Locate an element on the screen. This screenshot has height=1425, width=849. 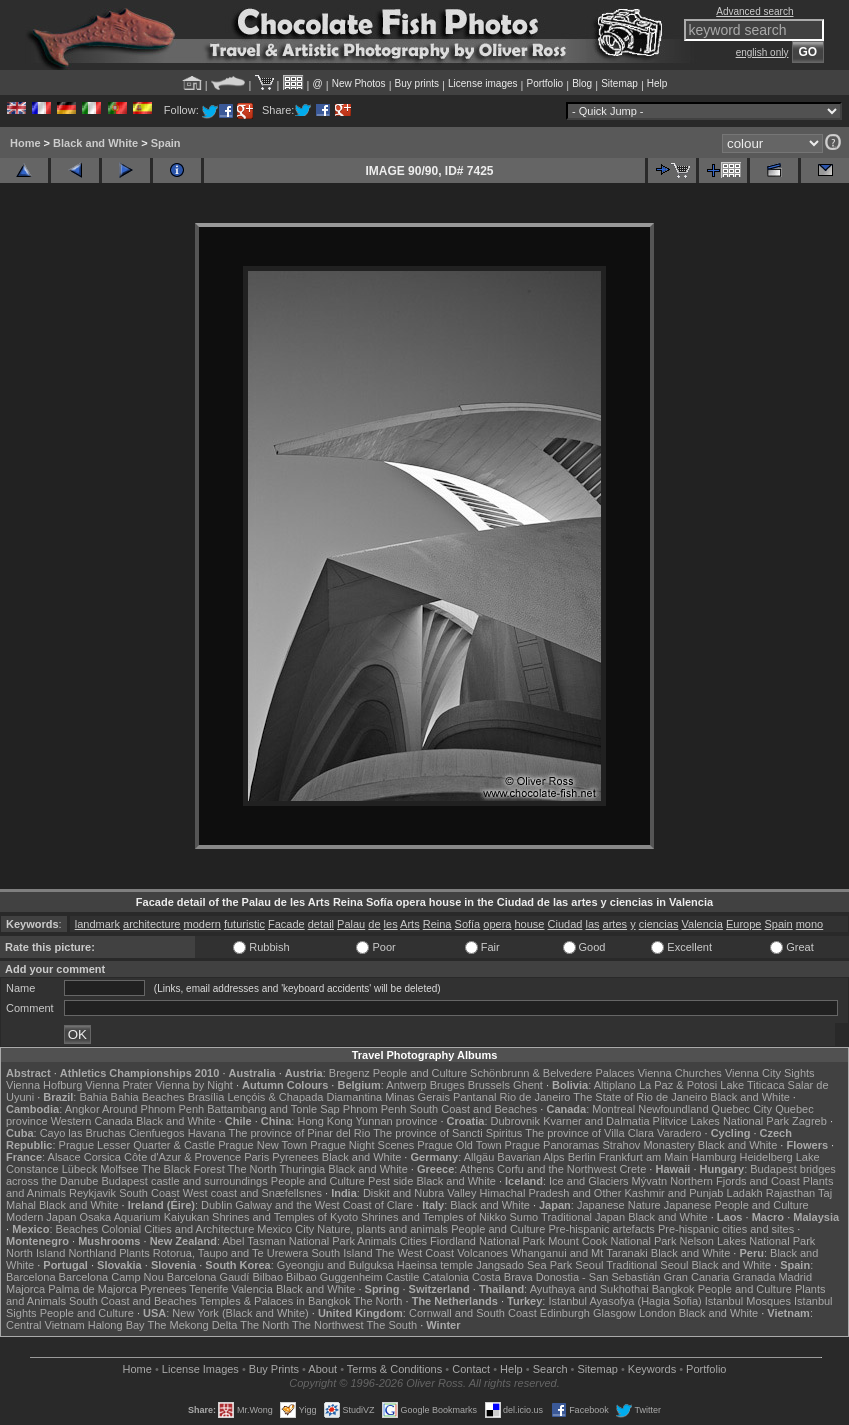
Seoul is located at coordinates (589, 1265).